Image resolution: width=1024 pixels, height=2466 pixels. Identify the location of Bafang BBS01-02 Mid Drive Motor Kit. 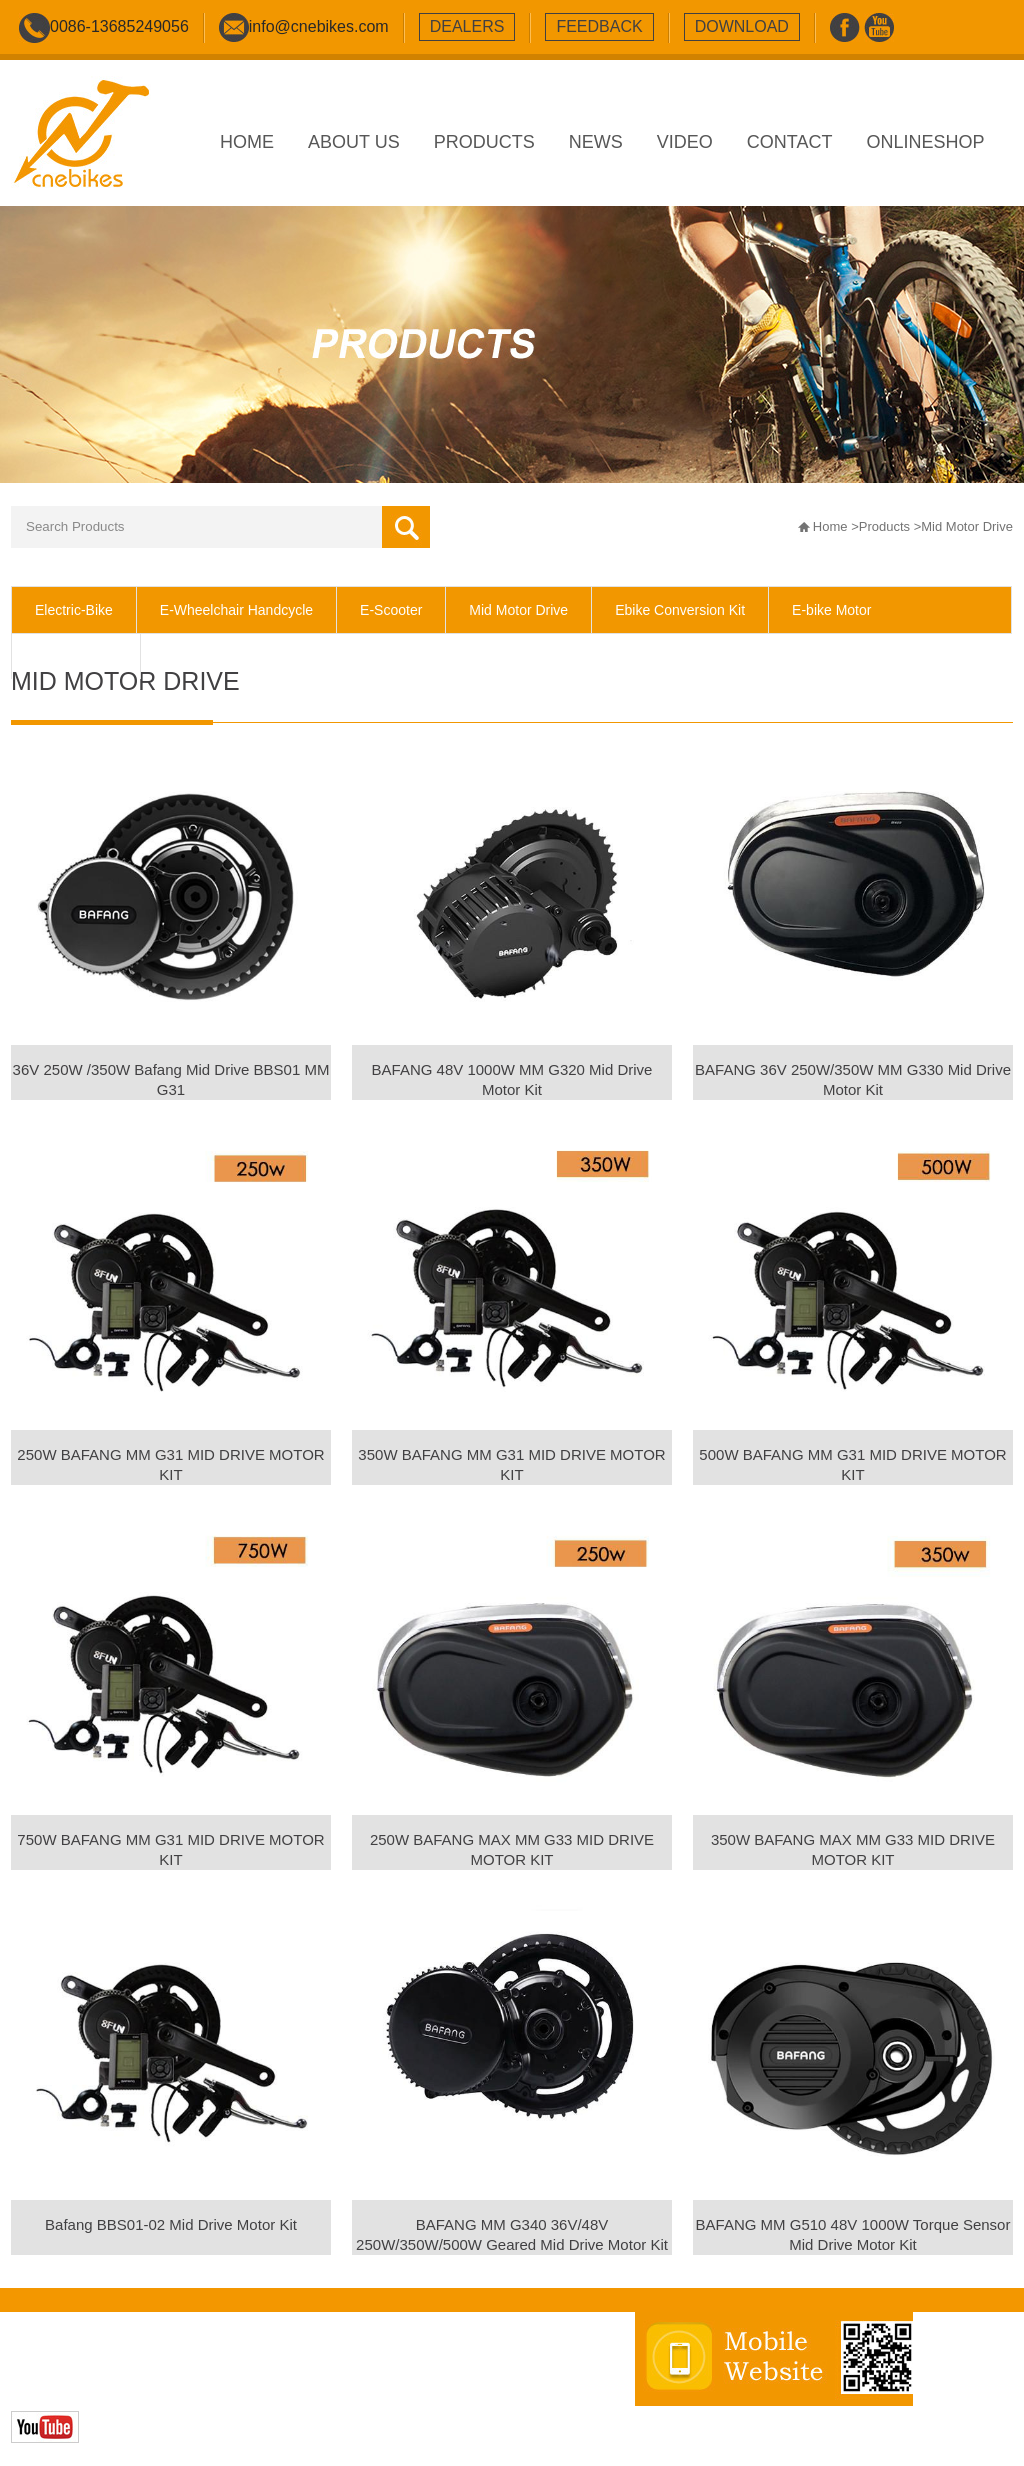
(171, 2224).